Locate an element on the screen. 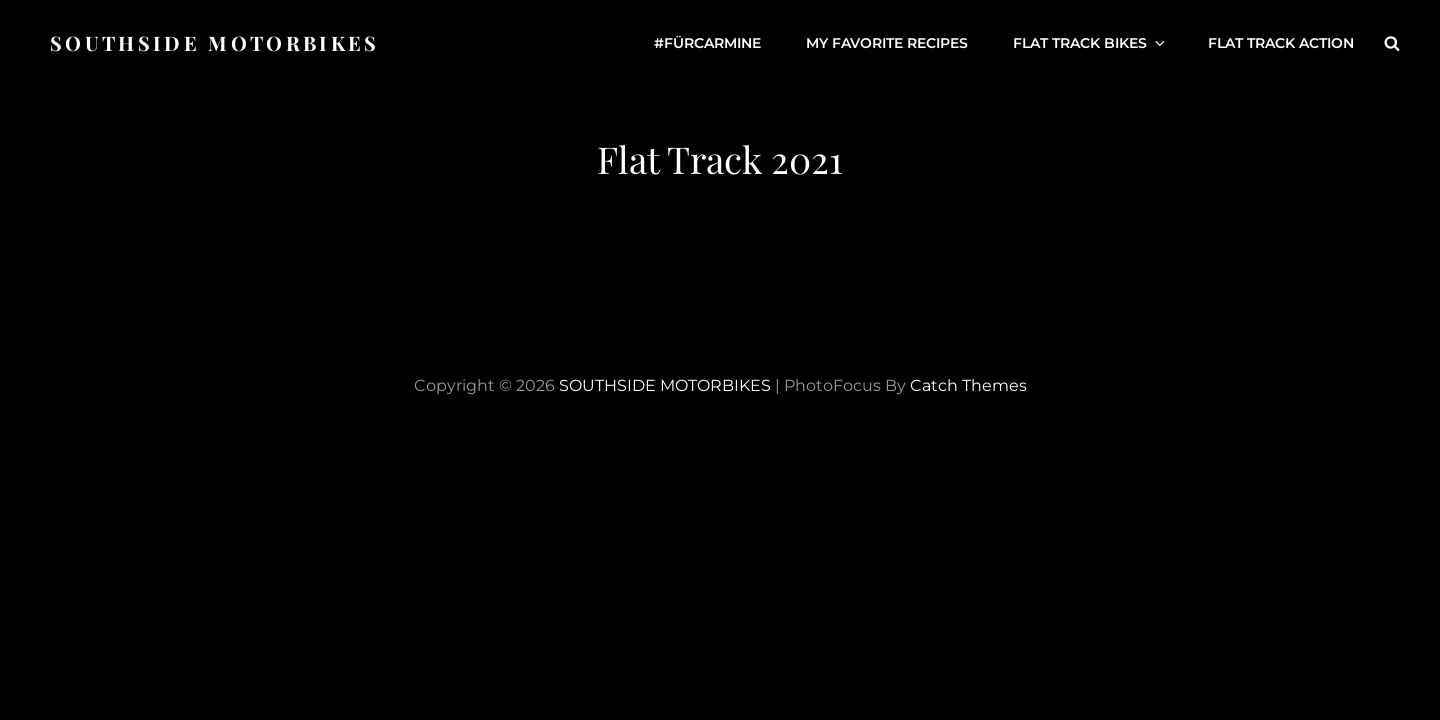  Catch Themes is located at coordinates (968, 385).